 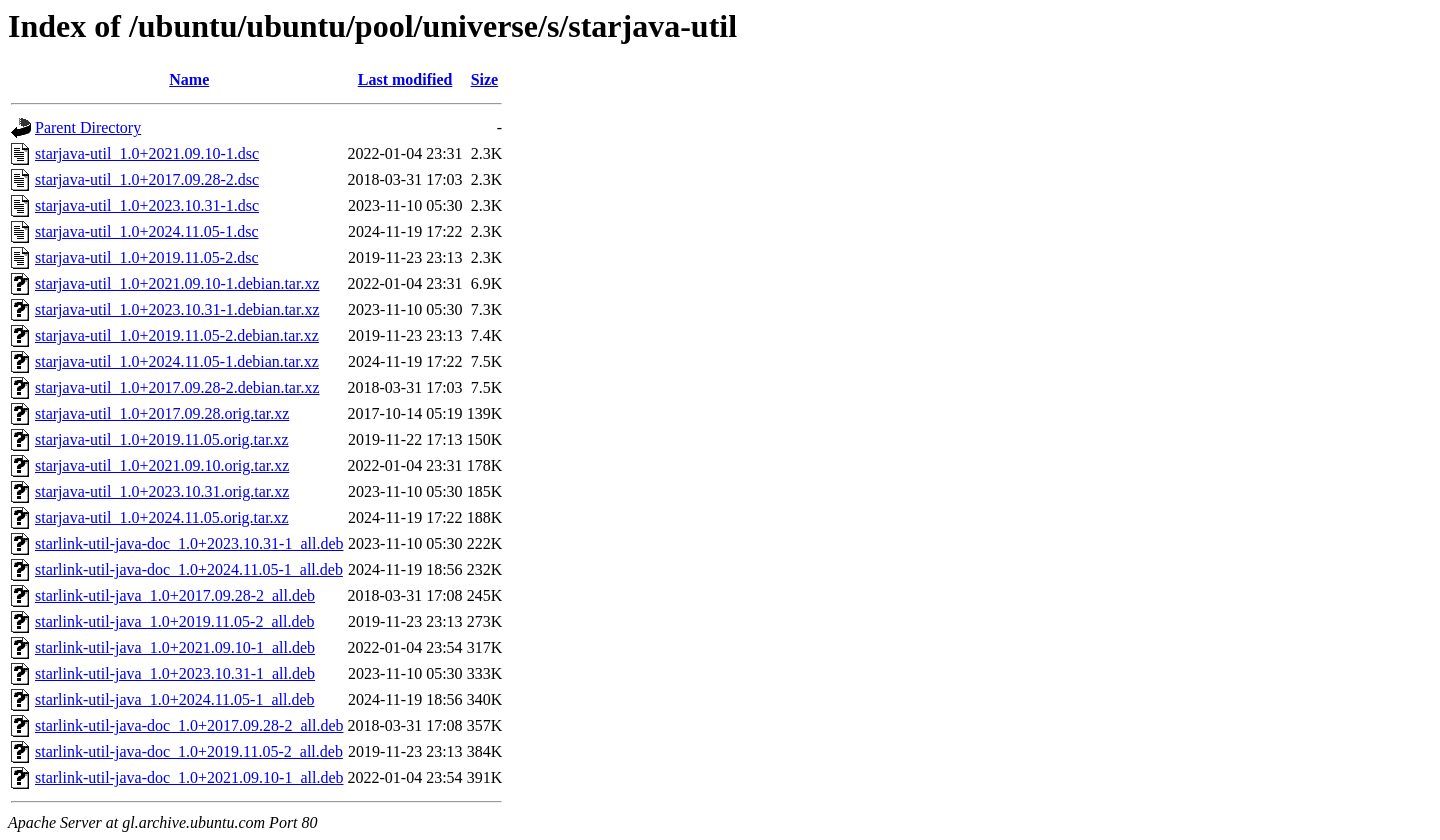 What do you see at coordinates (177, 361) in the screenshot?
I see `starjava-util_1.0+2024.11.05-1.debian.tar.xz` at bounding box center [177, 361].